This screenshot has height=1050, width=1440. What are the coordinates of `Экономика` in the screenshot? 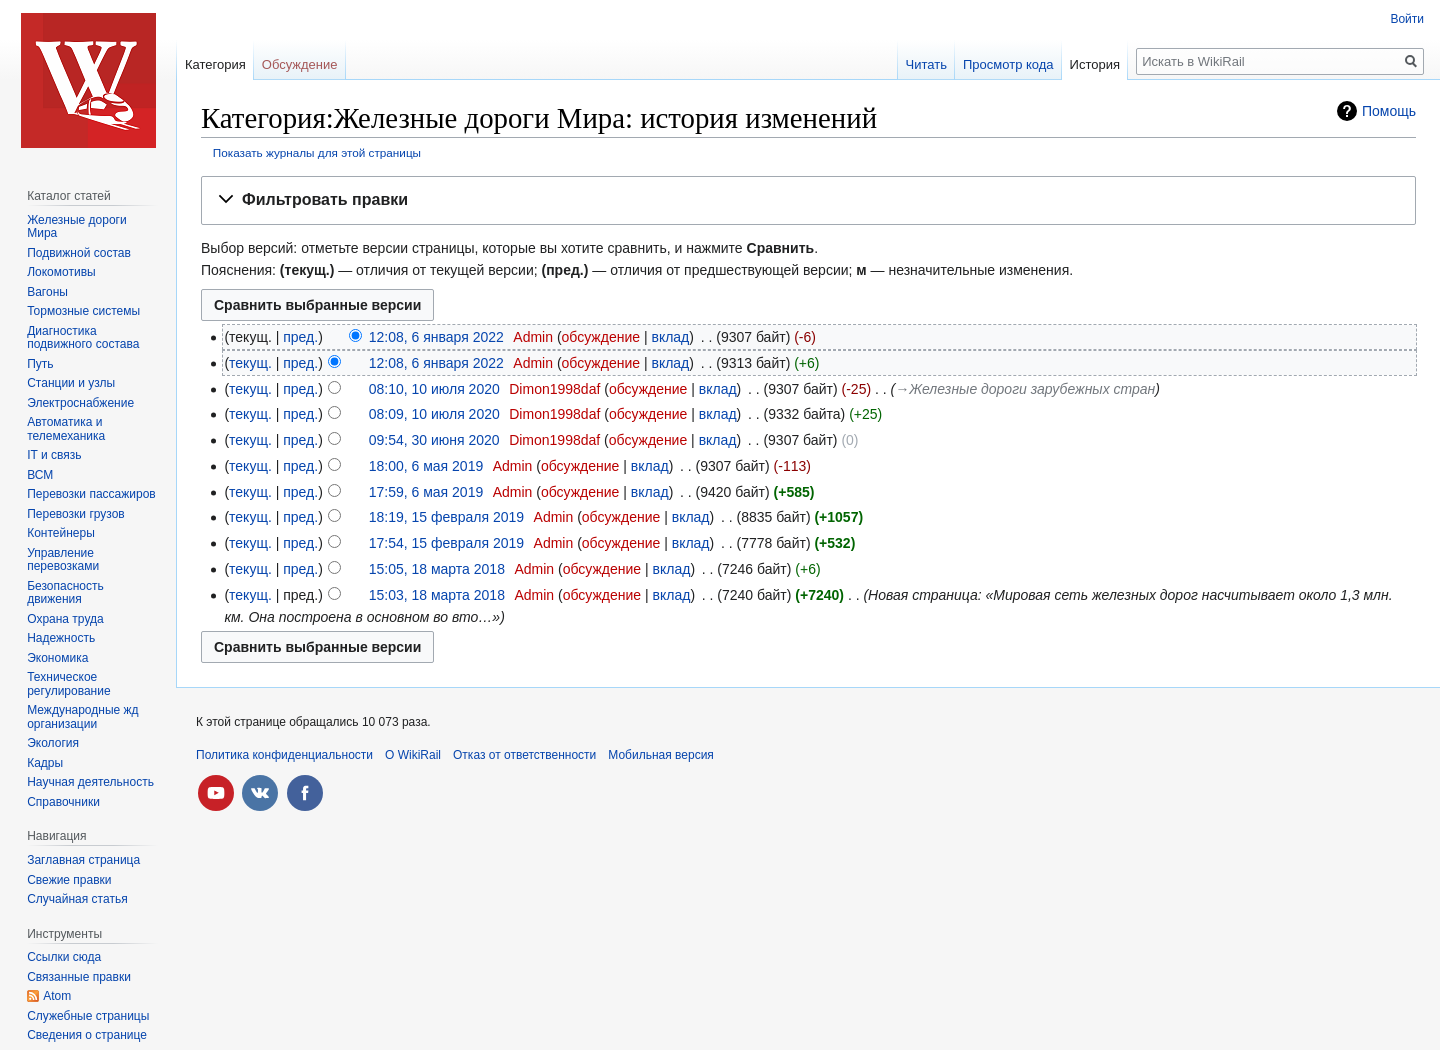 It's located at (57, 658).